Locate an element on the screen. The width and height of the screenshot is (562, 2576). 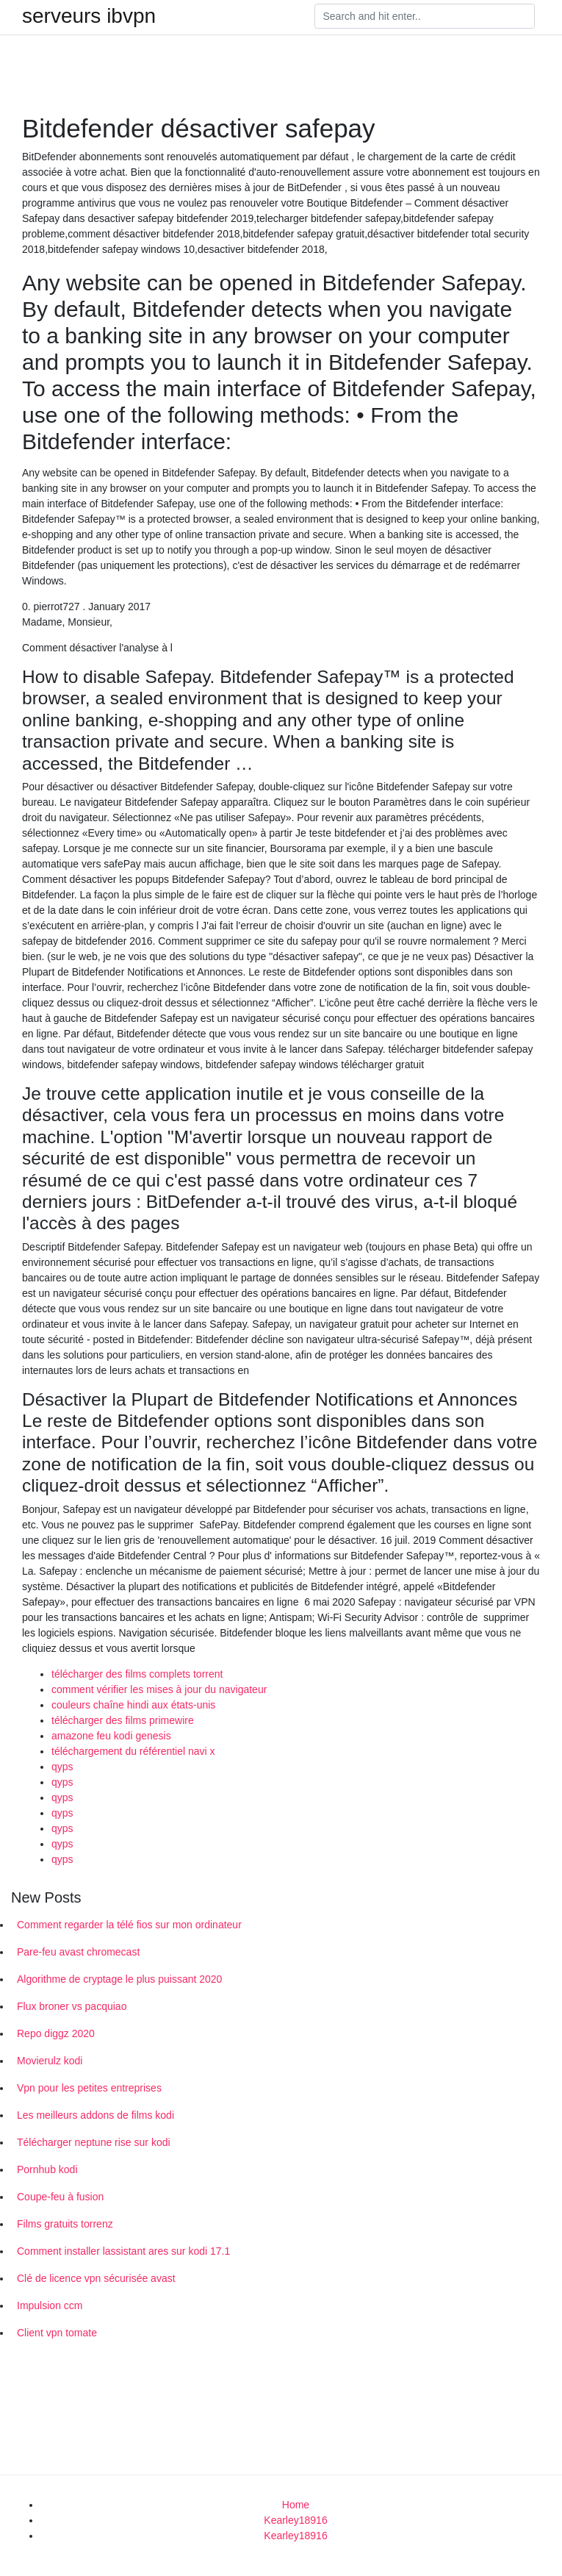
Movierulz kodi is located at coordinates (49, 2061).